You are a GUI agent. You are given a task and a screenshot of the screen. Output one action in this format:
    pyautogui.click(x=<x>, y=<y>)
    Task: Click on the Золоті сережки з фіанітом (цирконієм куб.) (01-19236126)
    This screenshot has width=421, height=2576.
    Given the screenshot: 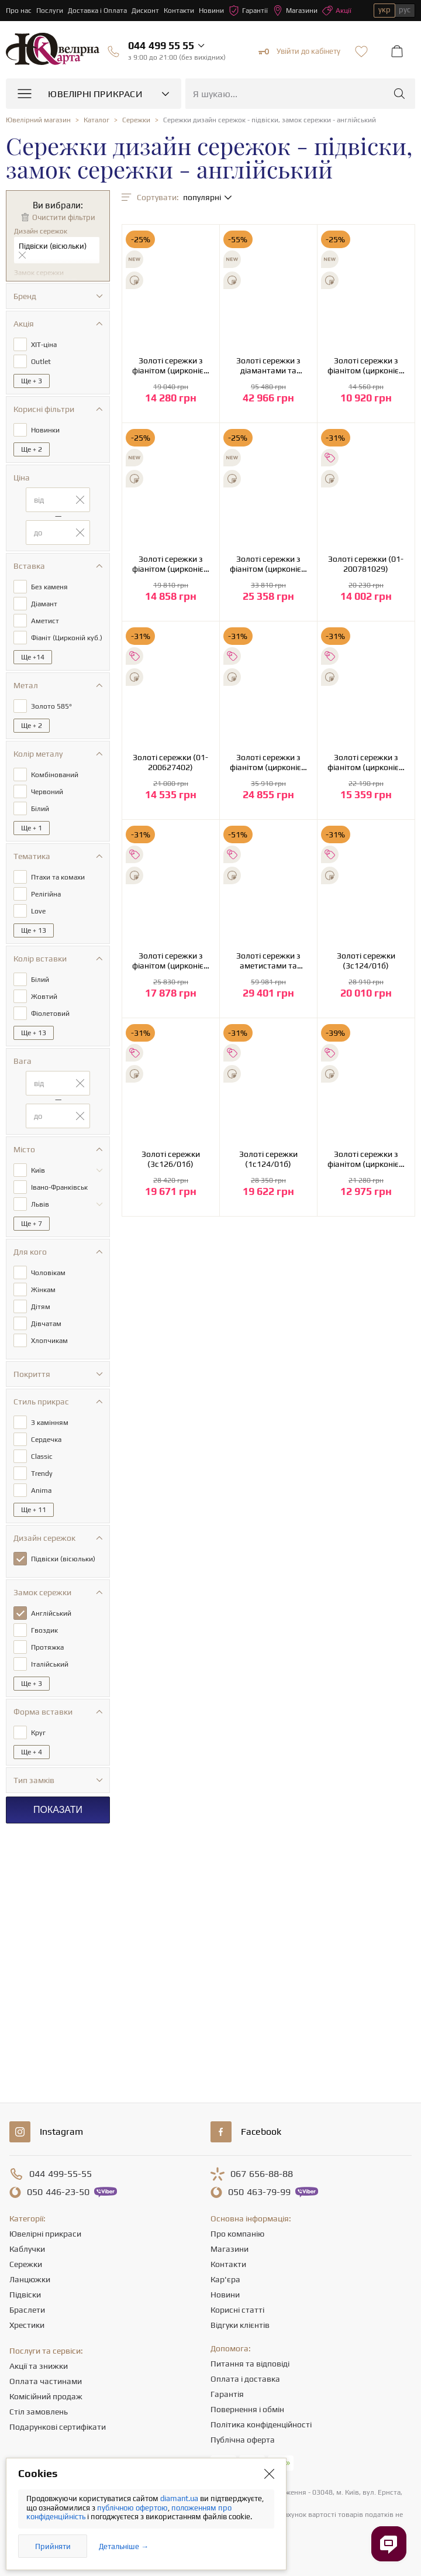 What is the action you would take?
    pyautogui.click(x=366, y=1159)
    